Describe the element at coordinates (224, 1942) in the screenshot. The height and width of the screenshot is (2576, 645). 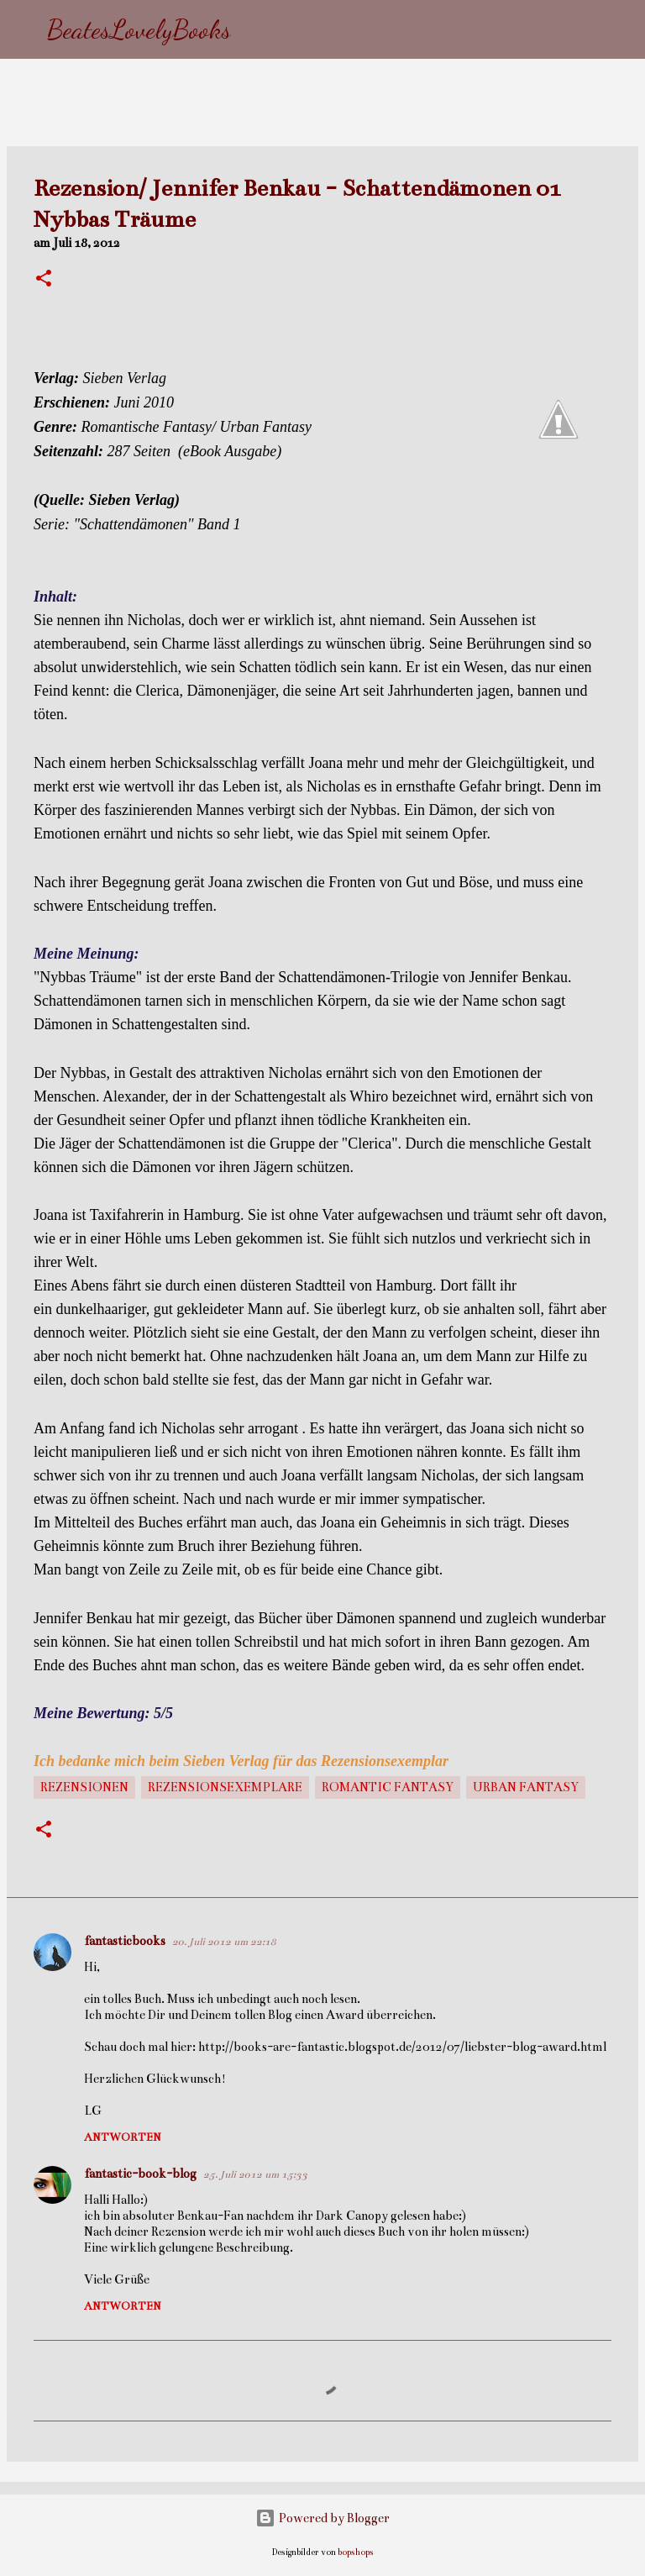
I see `20. Juli 2012 um 22:18` at that location.